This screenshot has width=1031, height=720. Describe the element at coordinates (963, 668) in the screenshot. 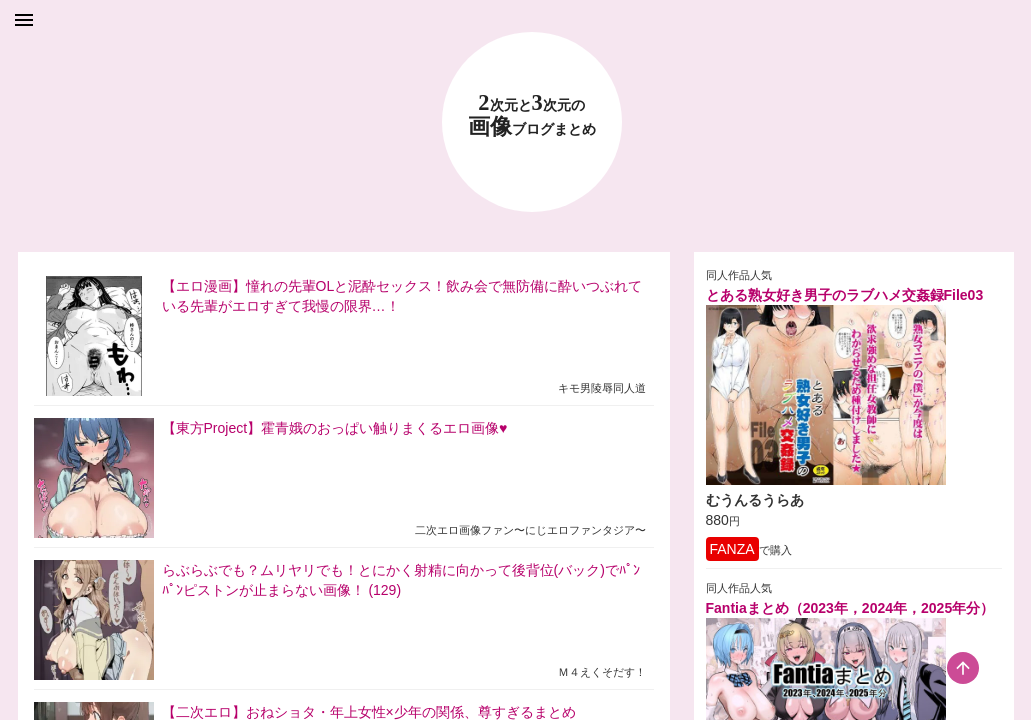

I see `[scroll-top-button]` at that location.